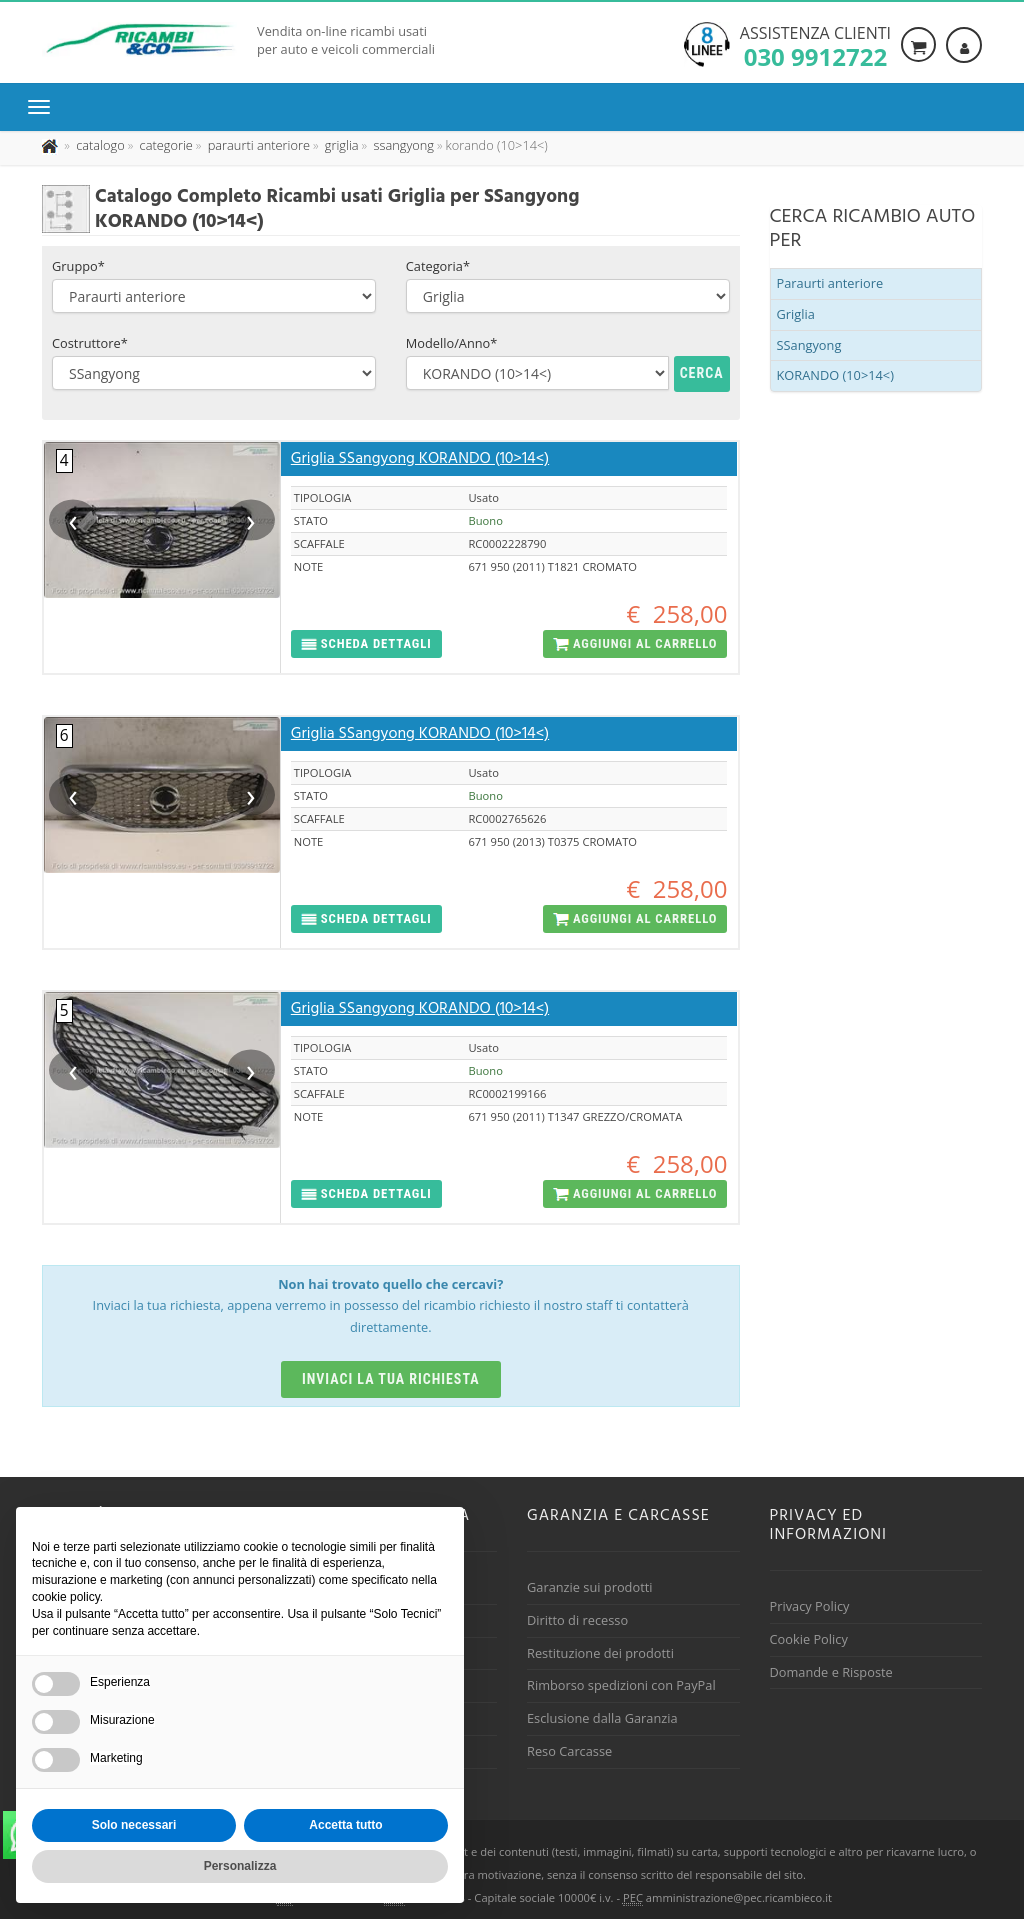 This screenshot has width=1024, height=1919. I want to click on Assistenza clienti, so click(815, 45).